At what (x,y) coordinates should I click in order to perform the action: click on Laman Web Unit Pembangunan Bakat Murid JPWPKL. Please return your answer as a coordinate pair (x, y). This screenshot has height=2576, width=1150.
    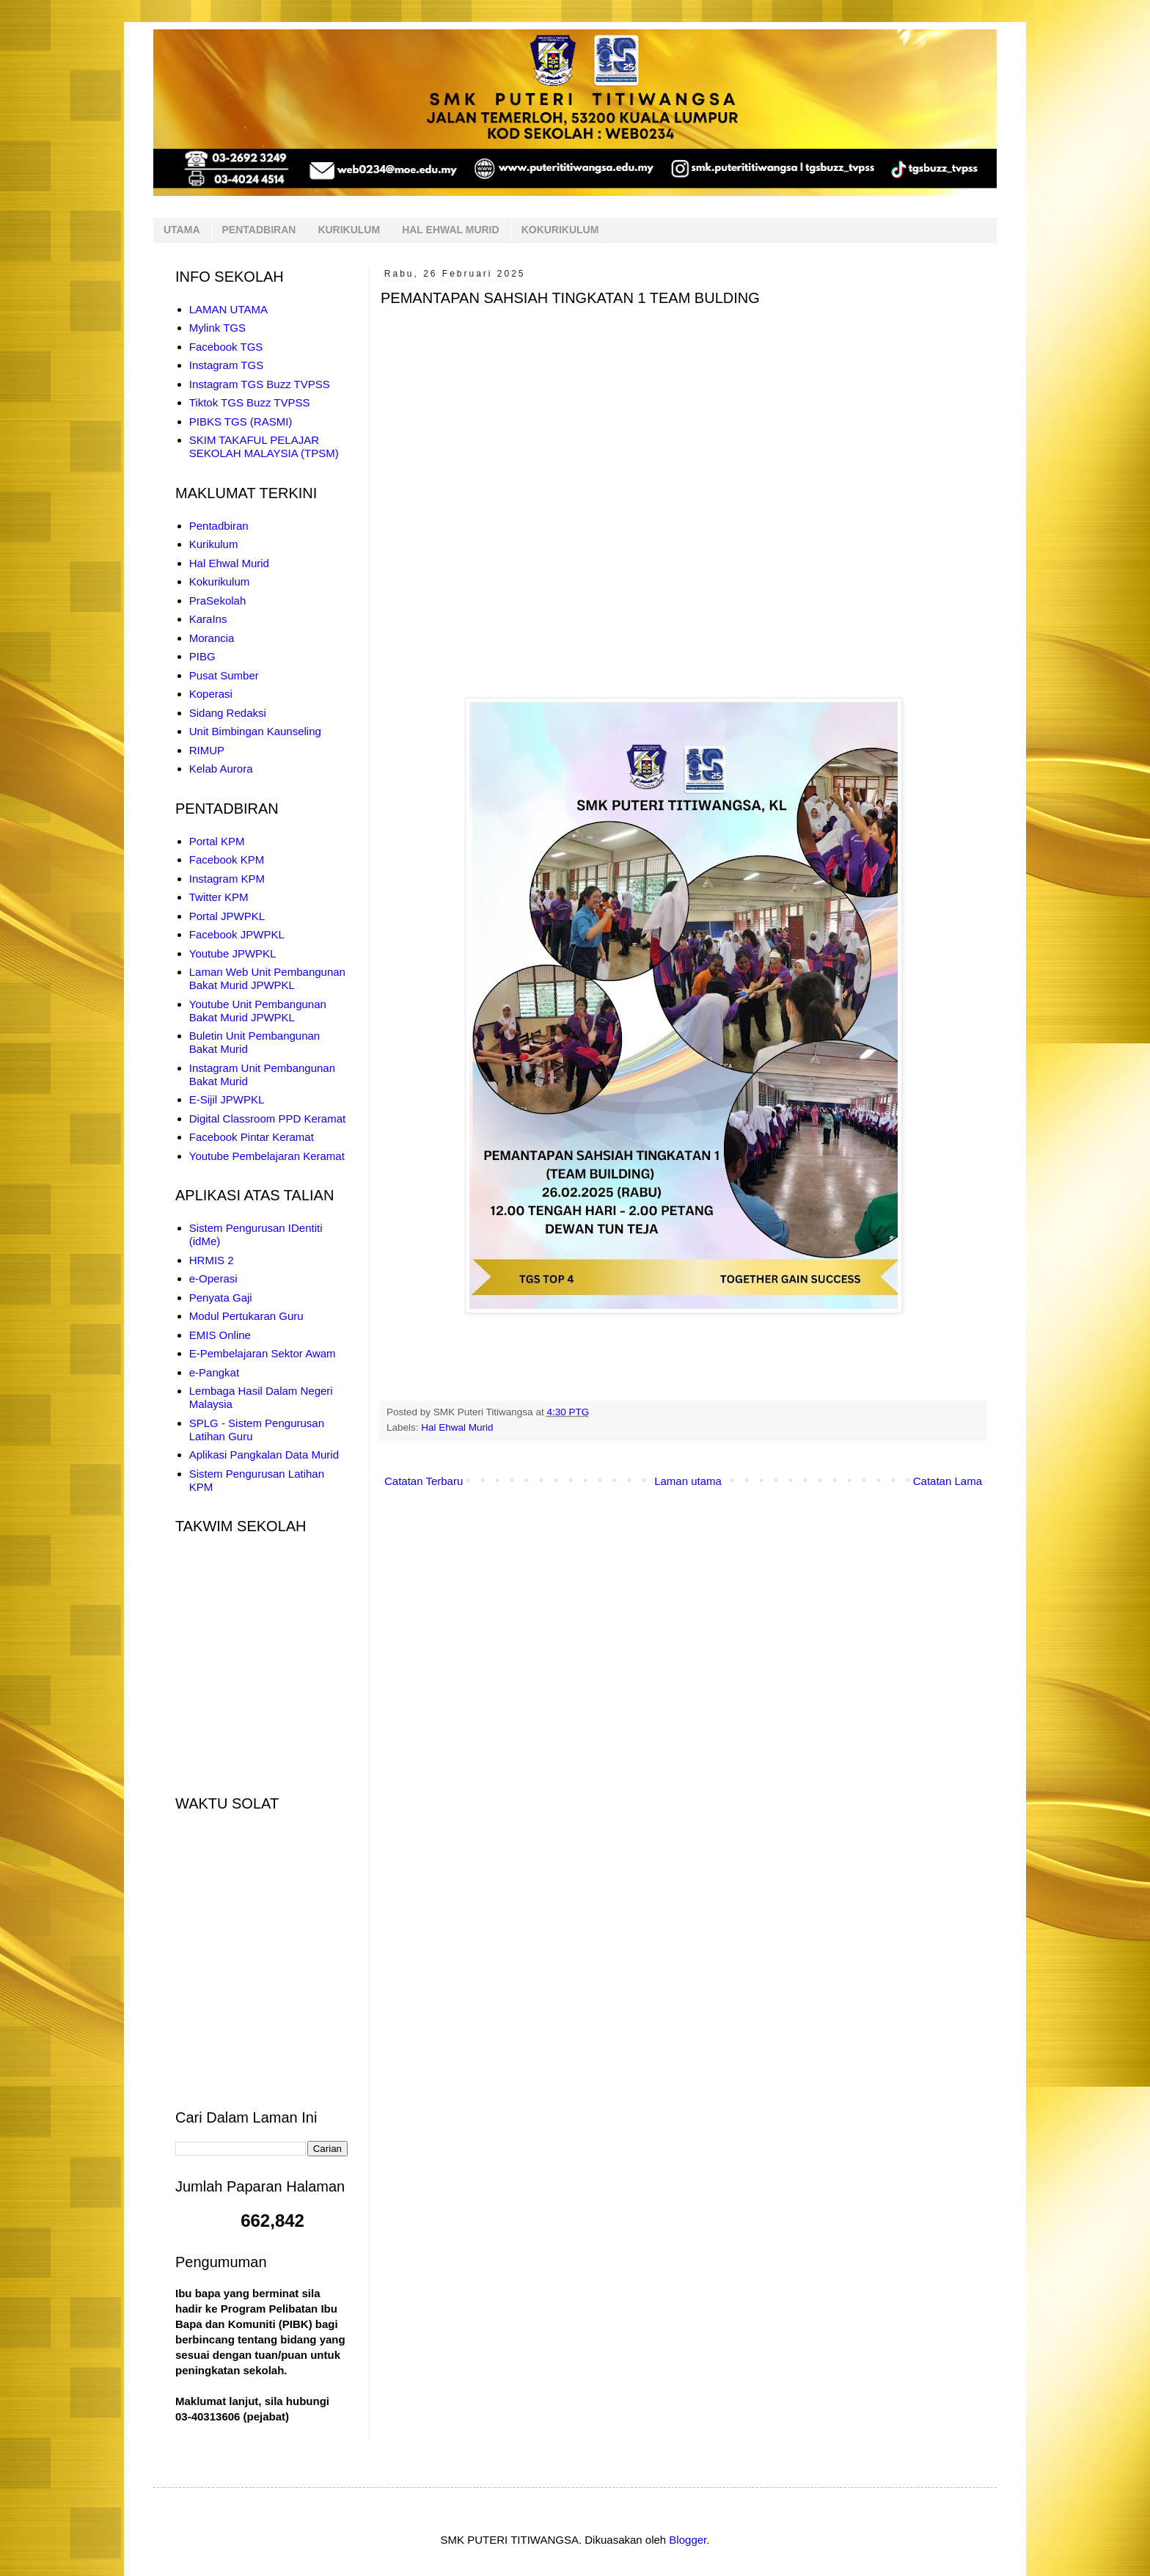
    Looking at the image, I should click on (267, 978).